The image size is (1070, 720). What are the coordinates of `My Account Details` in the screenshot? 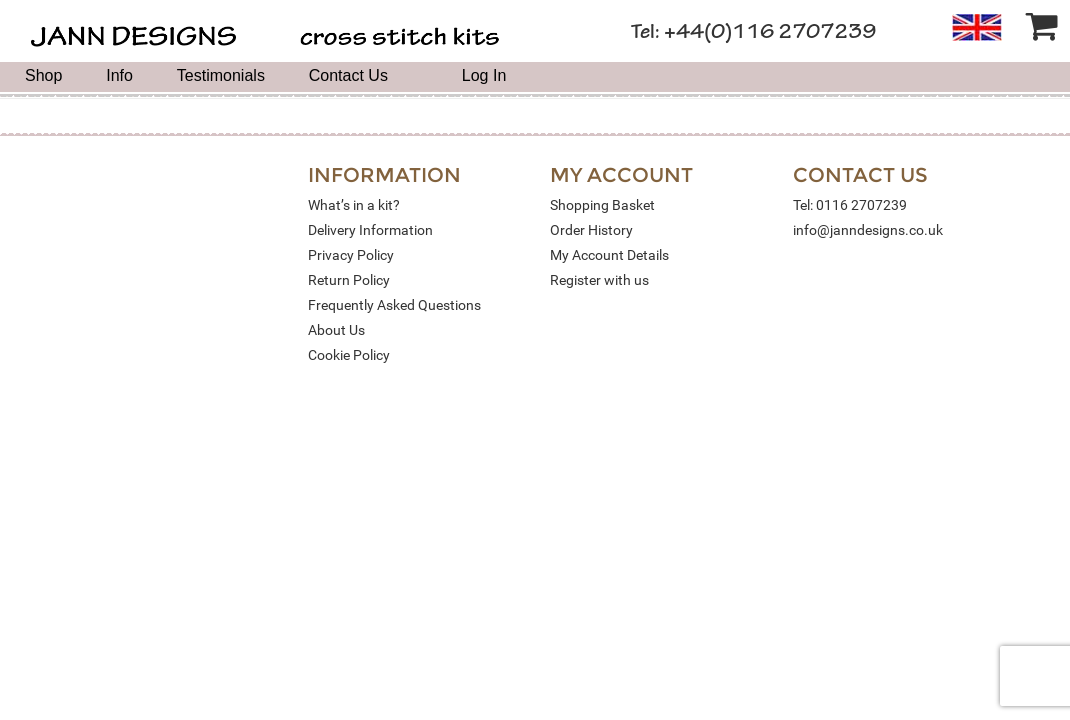 It's located at (609, 255).